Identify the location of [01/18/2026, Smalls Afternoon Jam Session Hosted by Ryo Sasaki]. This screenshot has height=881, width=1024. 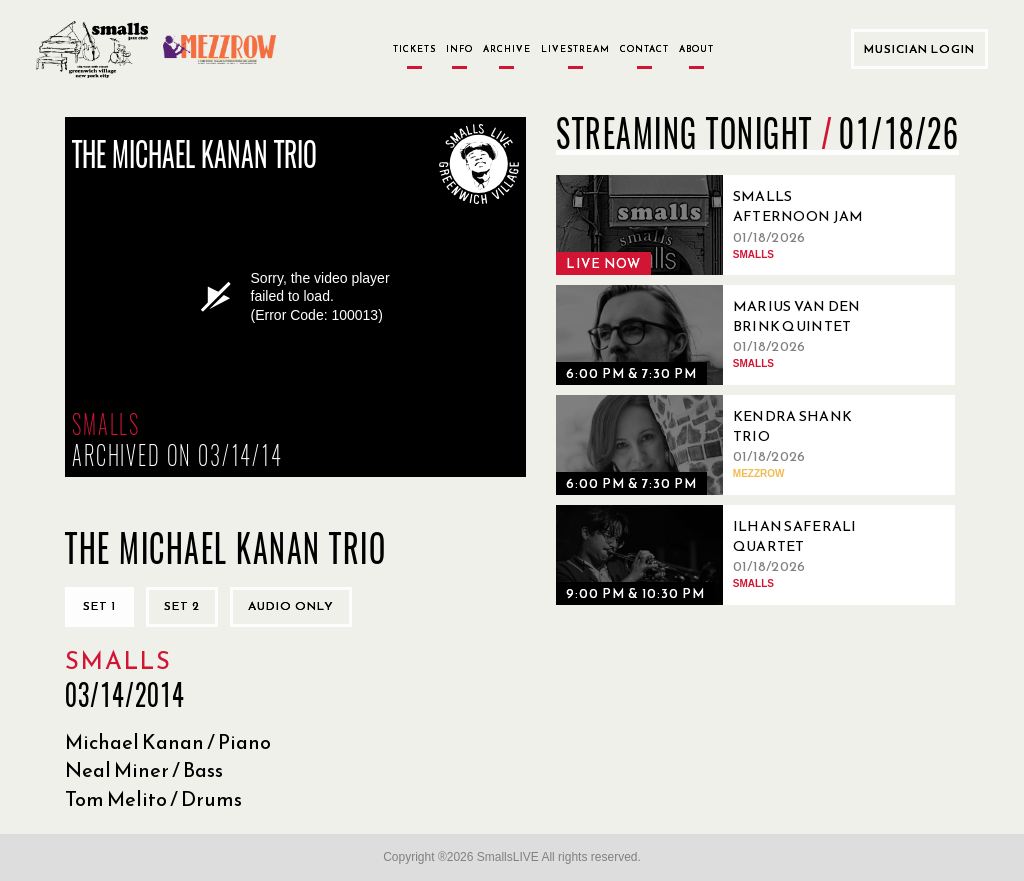
(726, 225).